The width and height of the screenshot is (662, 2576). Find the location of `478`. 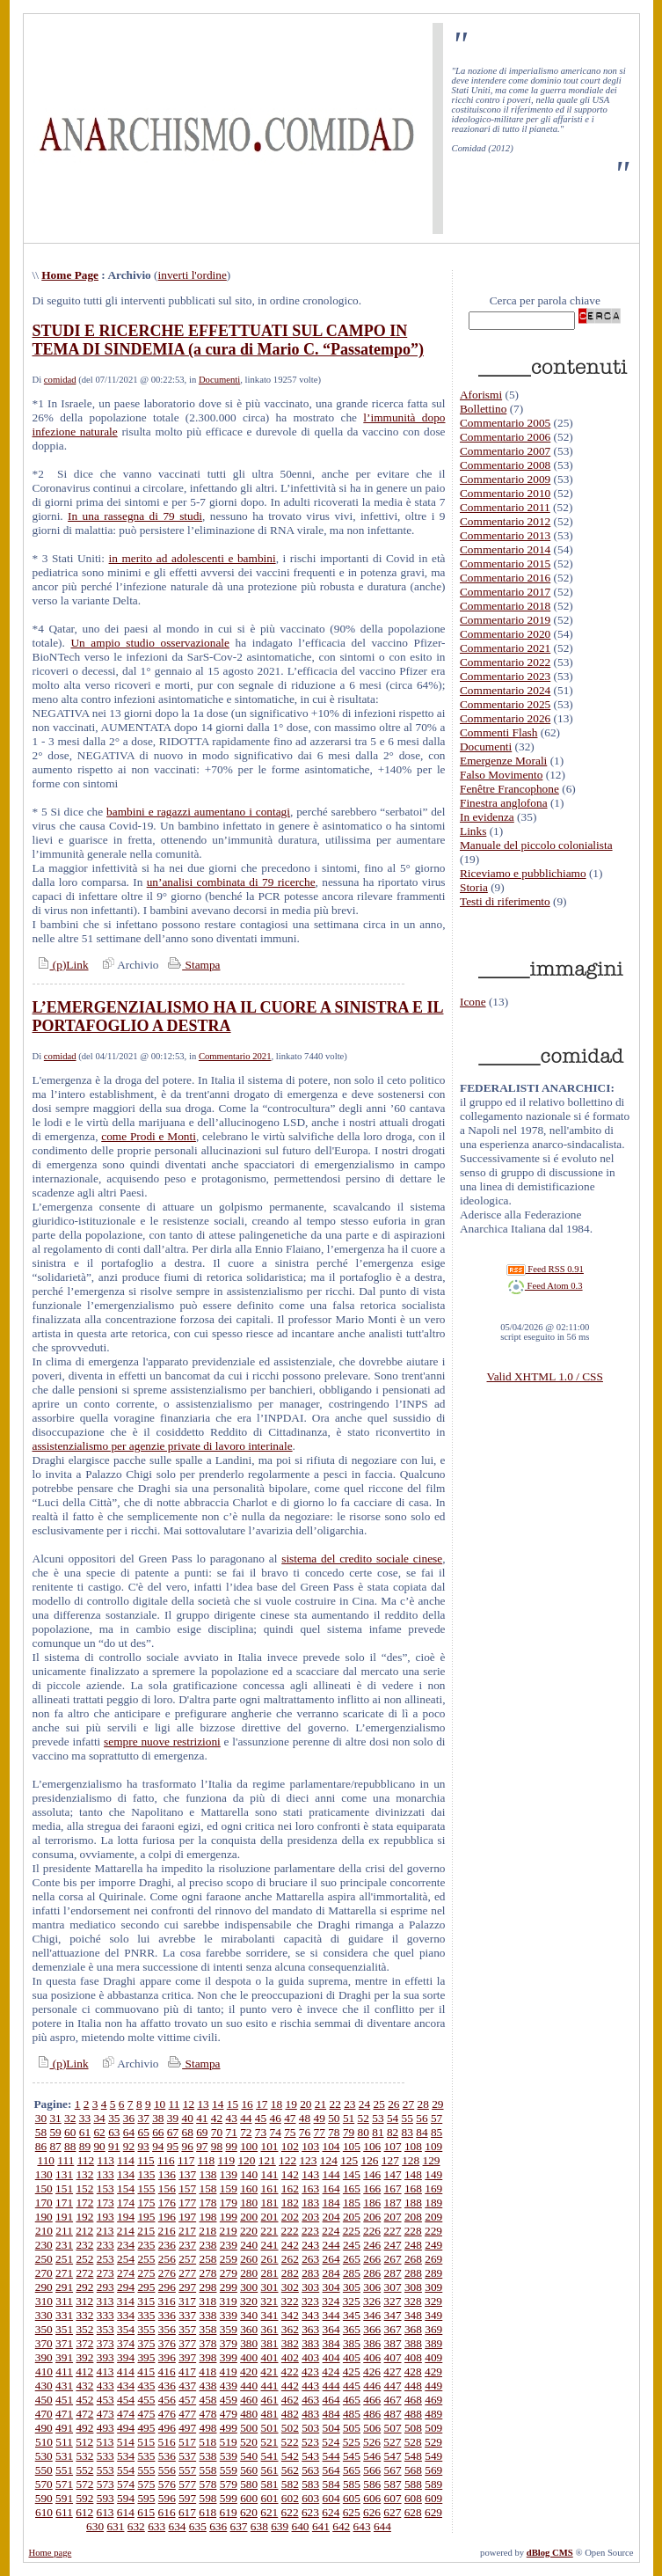

478 is located at coordinates (207, 2413).